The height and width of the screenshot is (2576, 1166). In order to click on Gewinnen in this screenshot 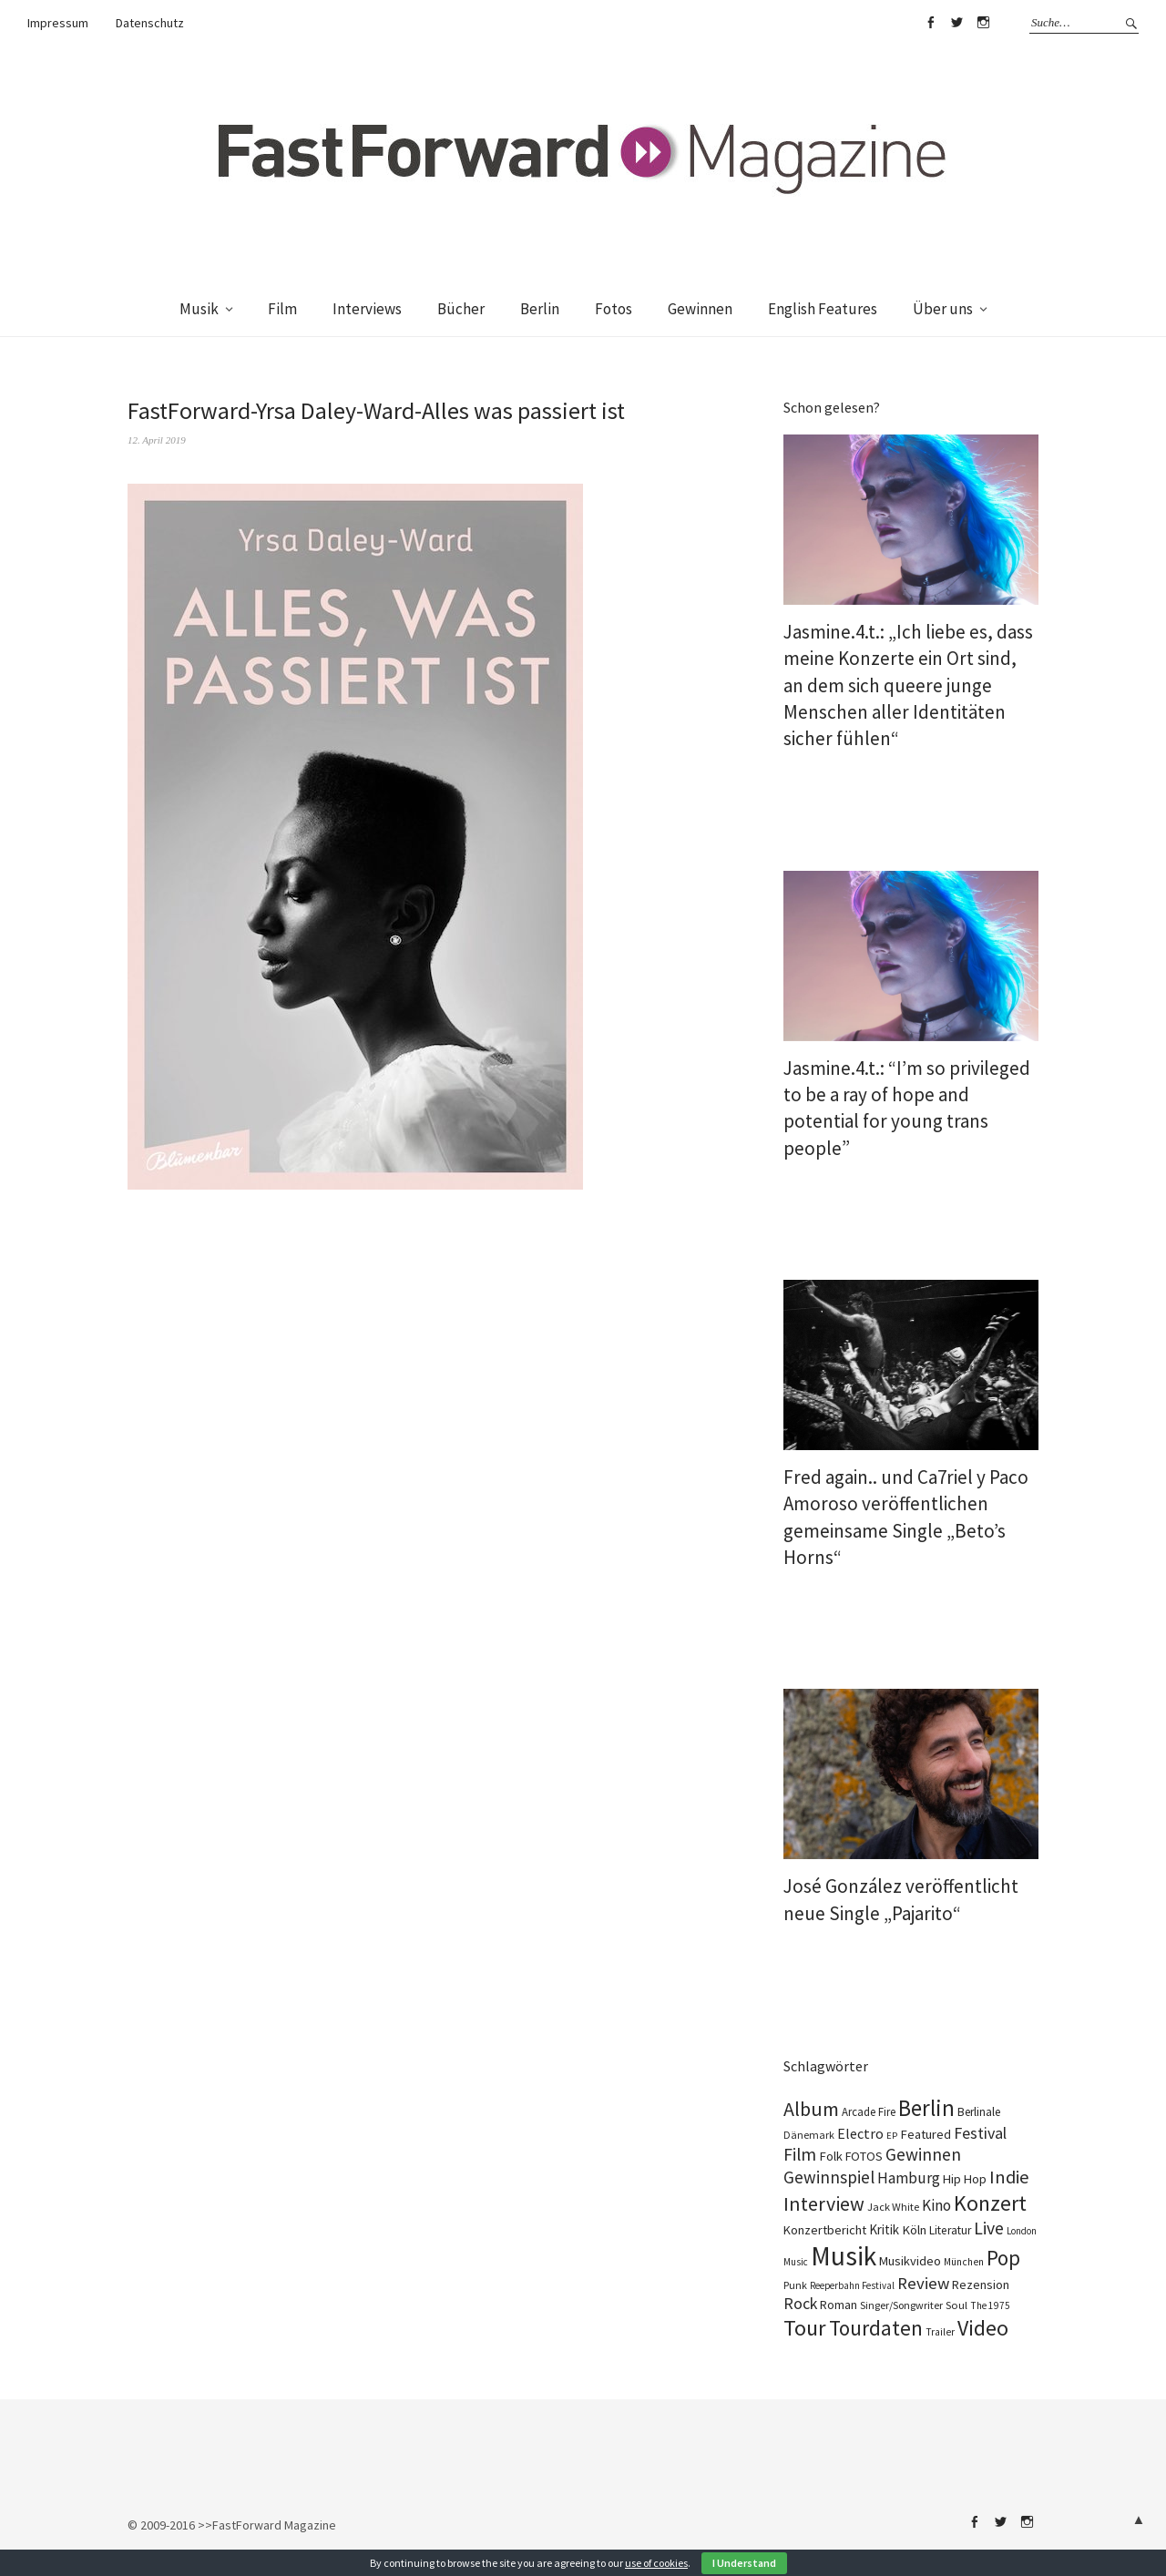, I will do `click(700, 309)`.